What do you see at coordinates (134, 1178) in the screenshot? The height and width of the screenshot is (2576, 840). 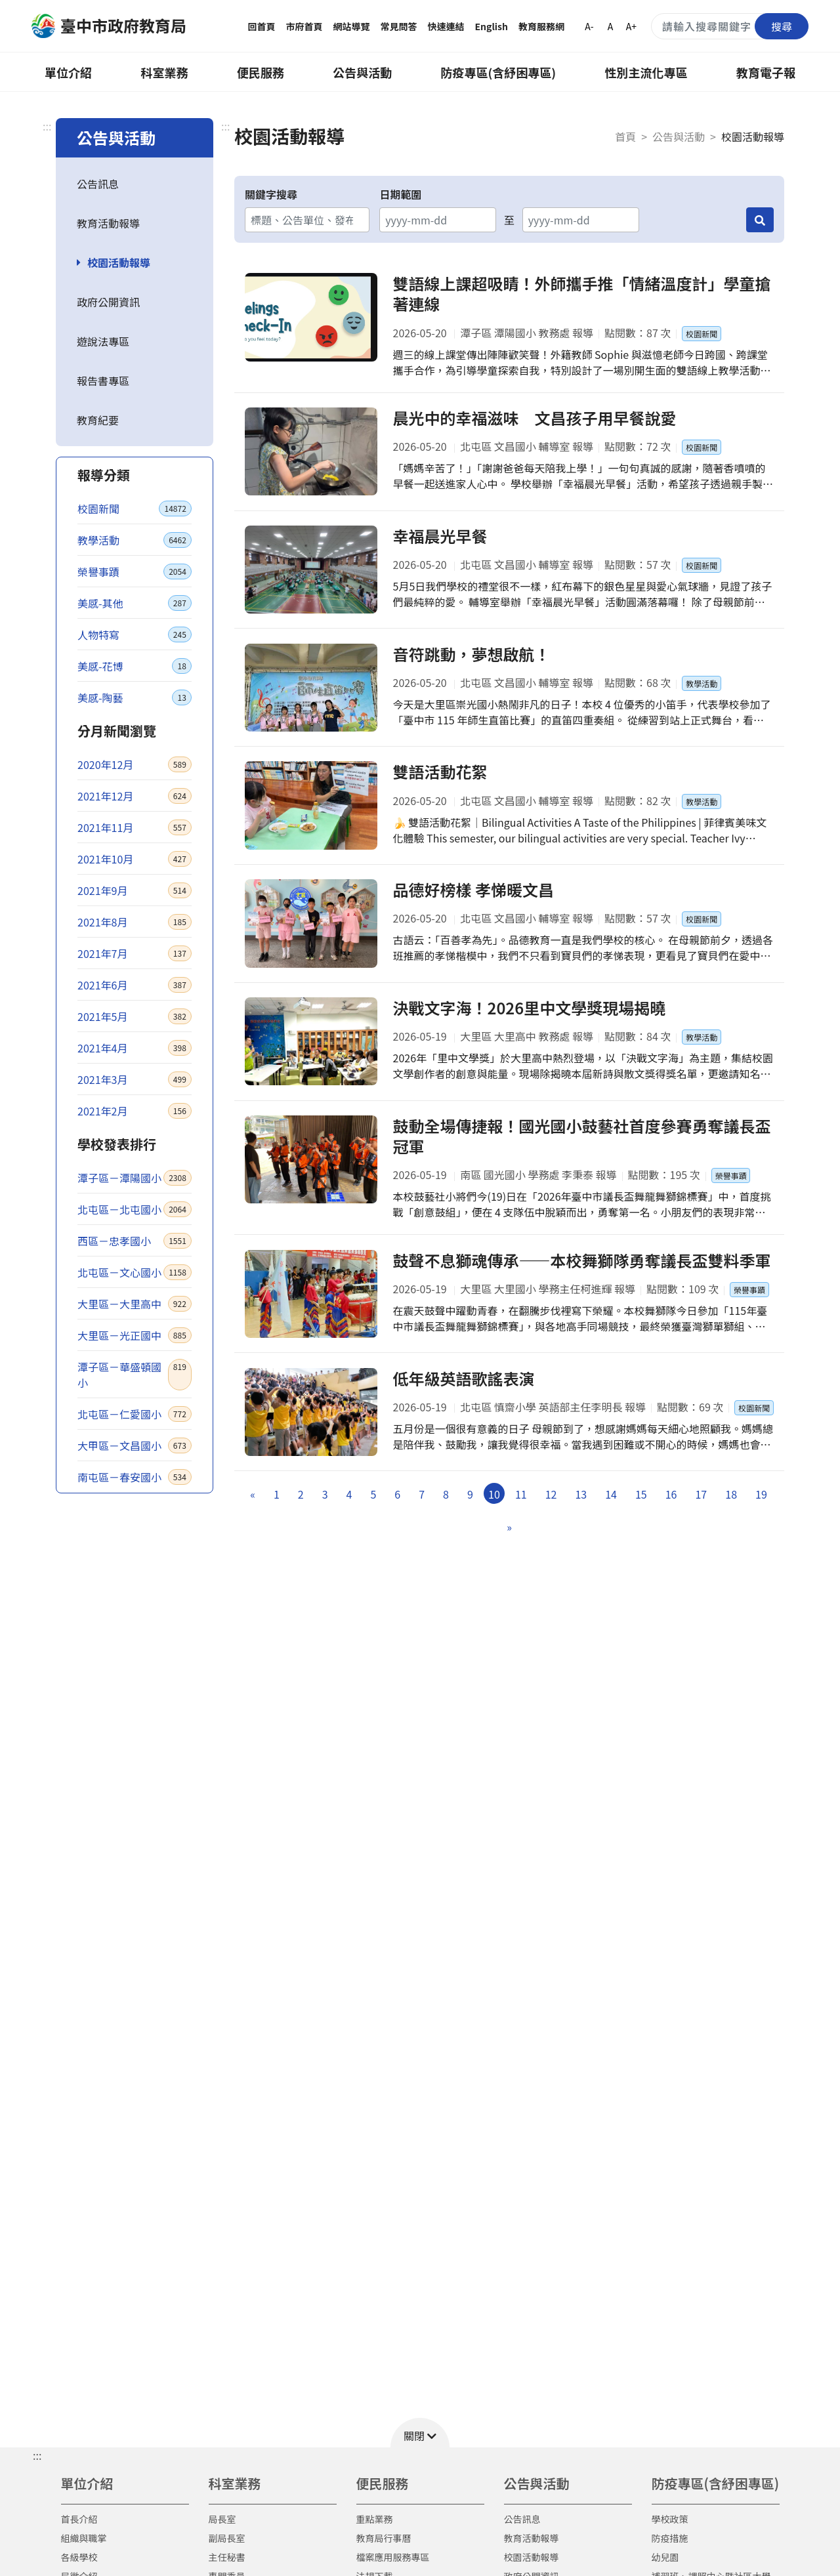 I see `潭子區－潭陽國小` at bounding box center [134, 1178].